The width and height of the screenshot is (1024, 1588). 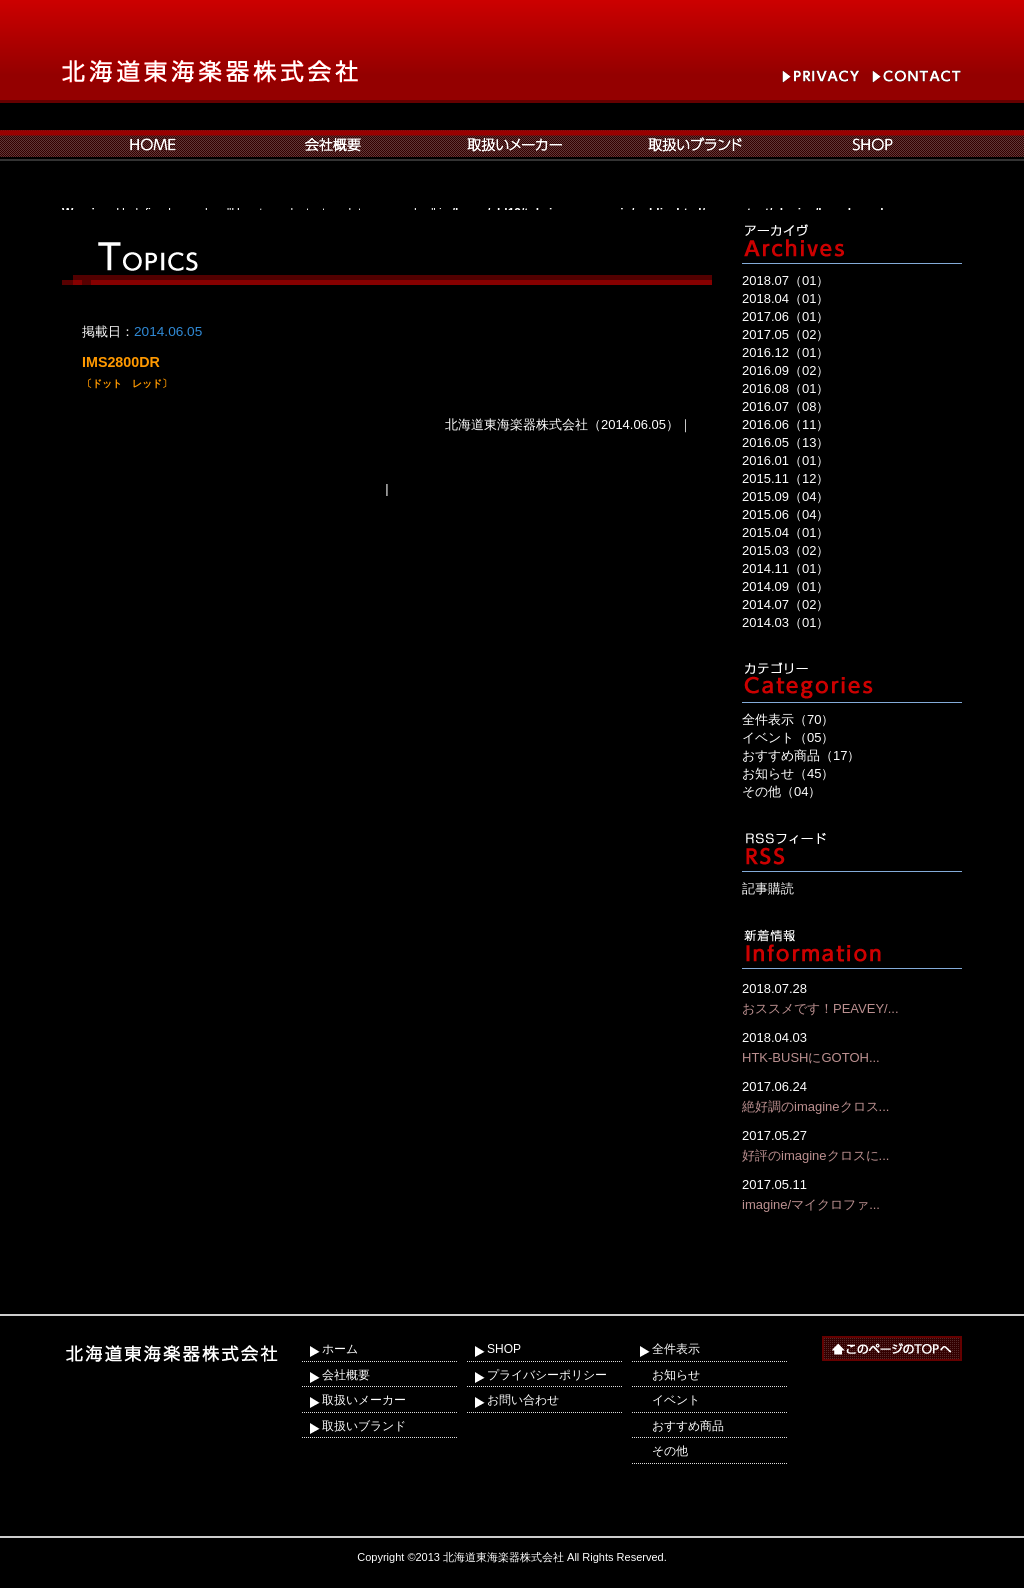 What do you see at coordinates (781, 791) in the screenshot?
I see `その他（04）` at bounding box center [781, 791].